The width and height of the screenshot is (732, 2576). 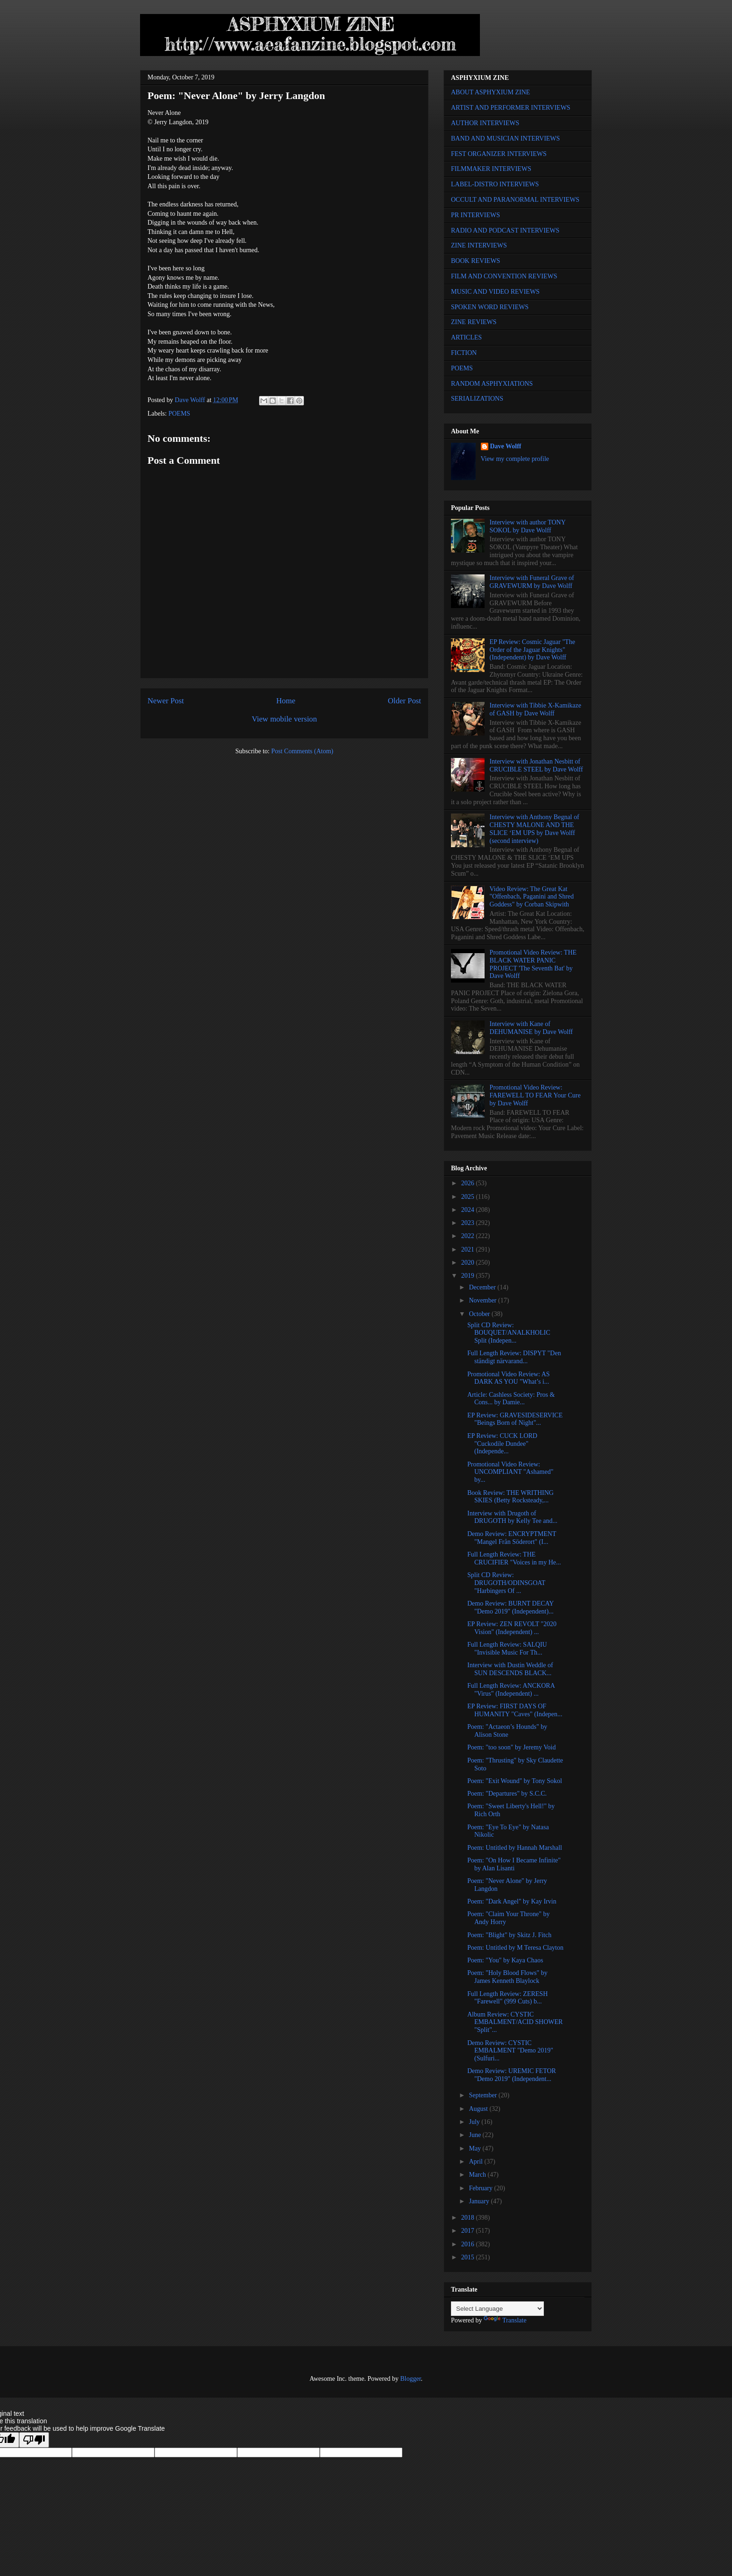 What do you see at coordinates (514, 1780) in the screenshot?
I see `Poem: "Exit Wound" by Tony Sokol` at bounding box center [514, 1780].